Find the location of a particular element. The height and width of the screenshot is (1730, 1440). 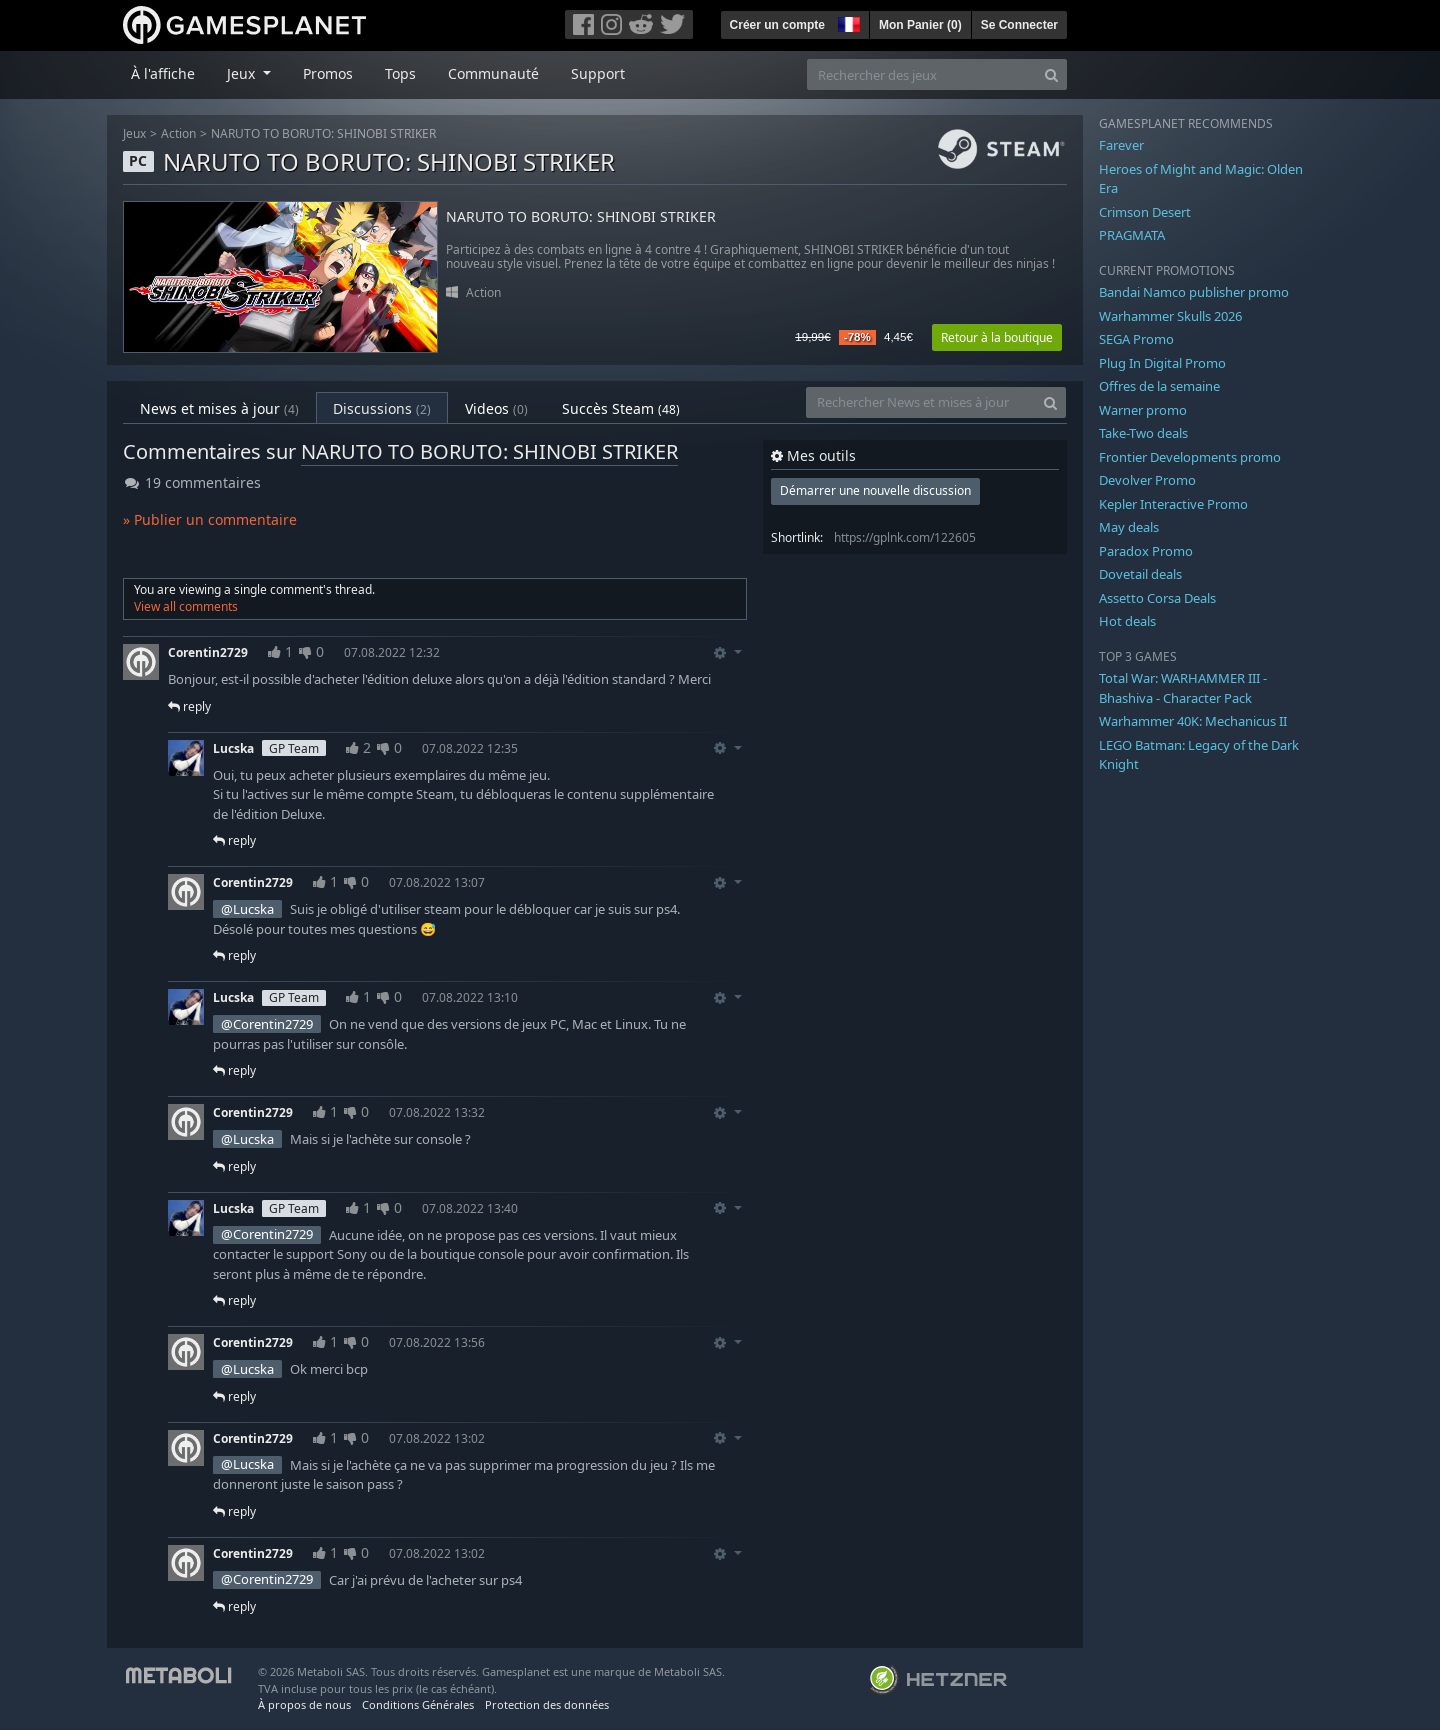

Warhammer 40K: Mechanicus II is located at coordinates (1193, 721).